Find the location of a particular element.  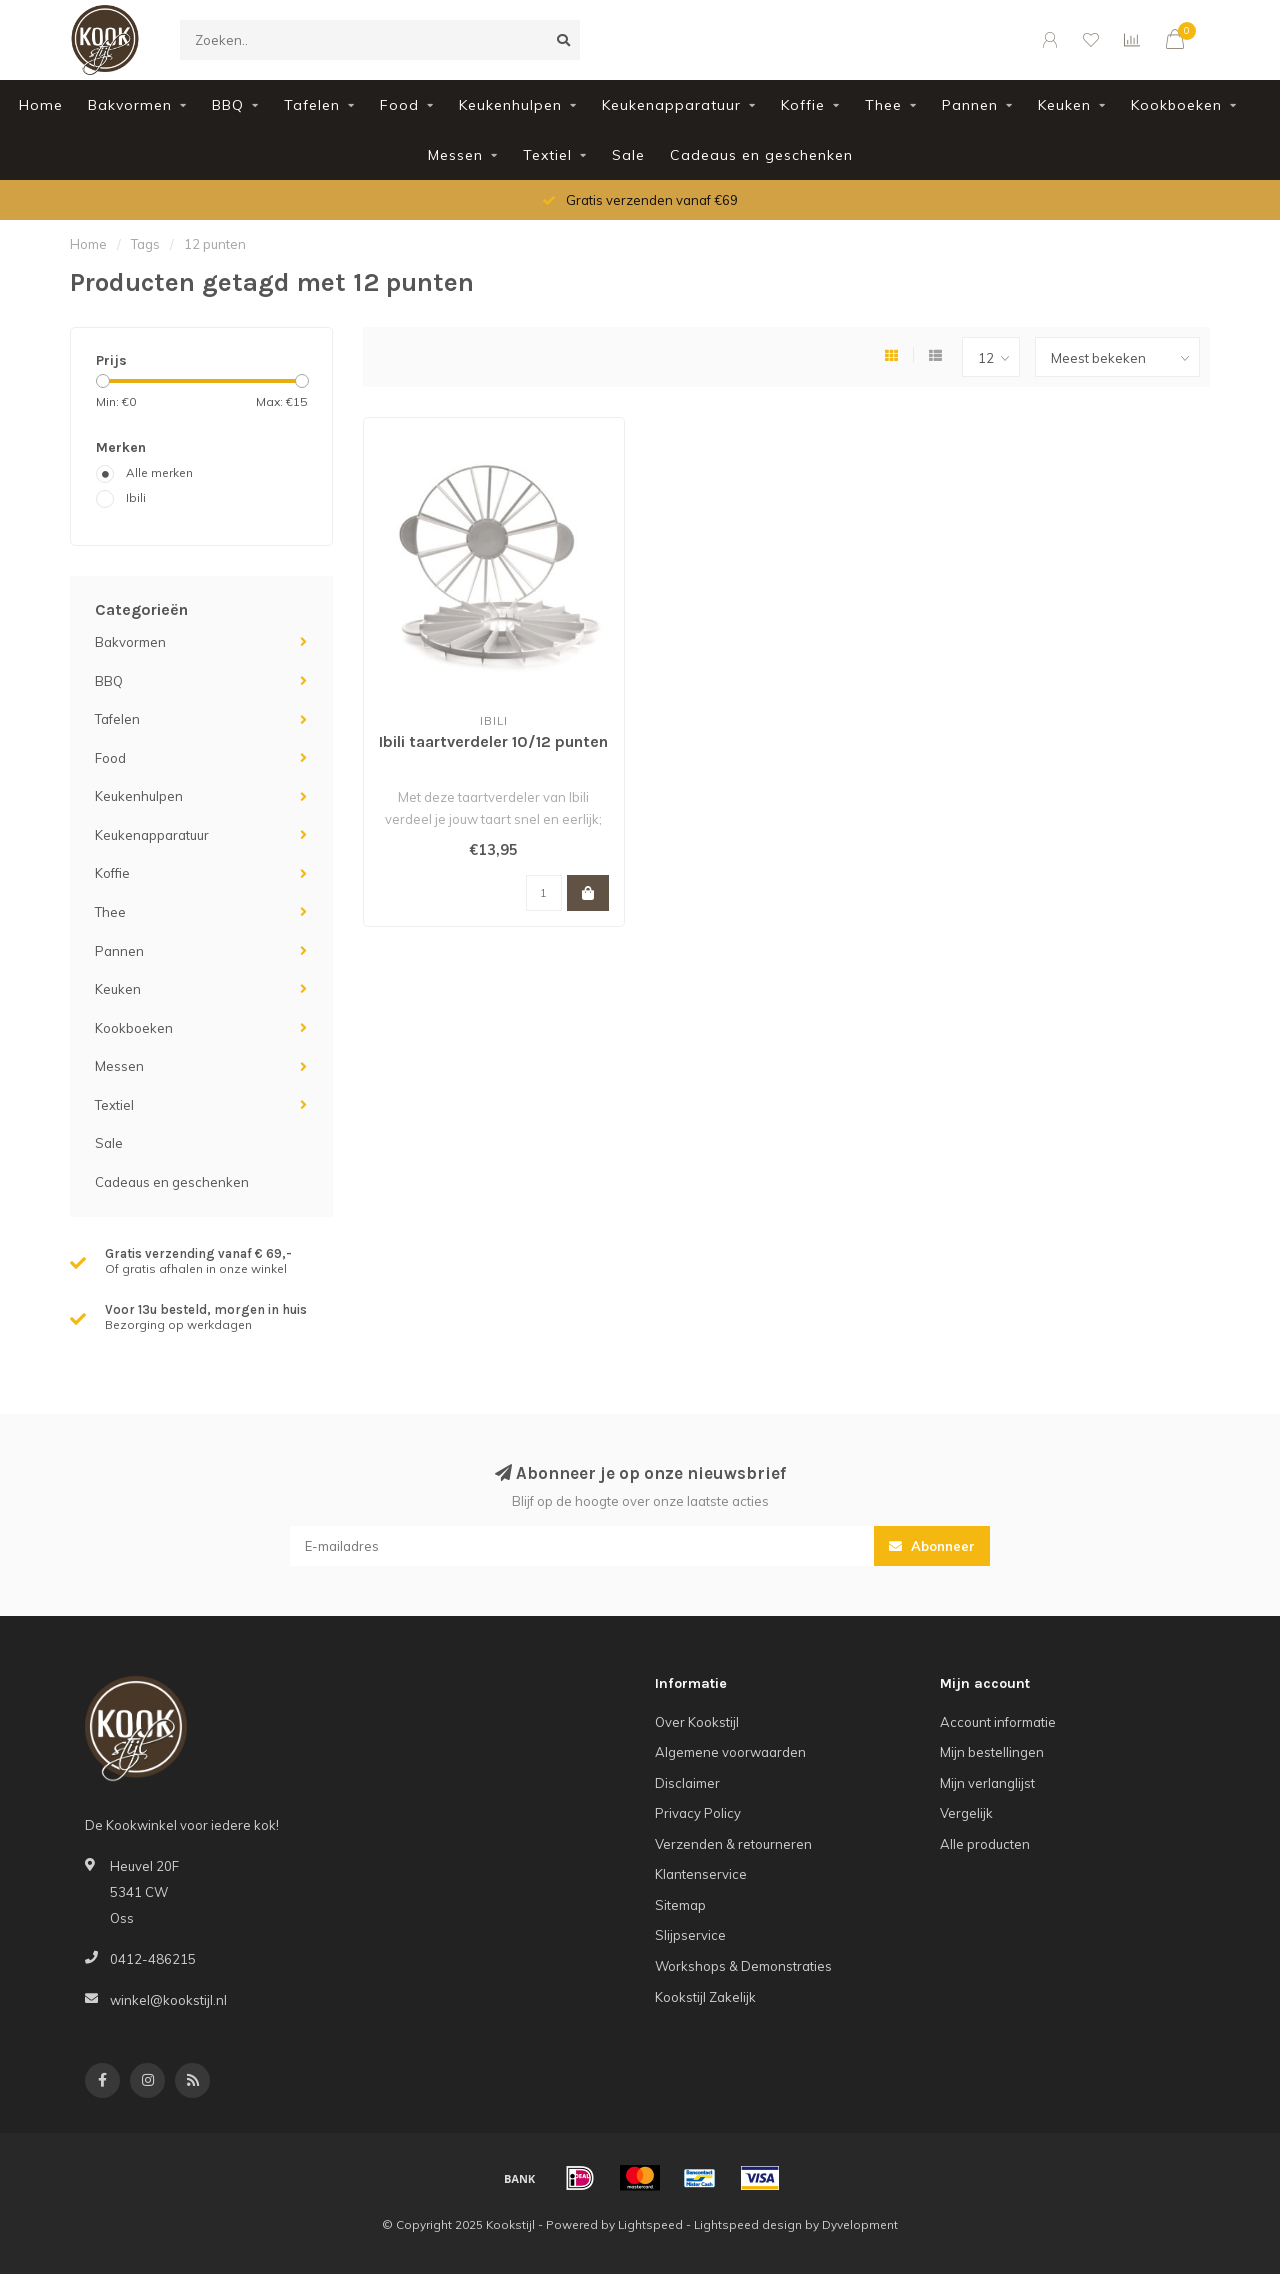

Workshops & Demonstraties is located at coordinates (743, 1966).